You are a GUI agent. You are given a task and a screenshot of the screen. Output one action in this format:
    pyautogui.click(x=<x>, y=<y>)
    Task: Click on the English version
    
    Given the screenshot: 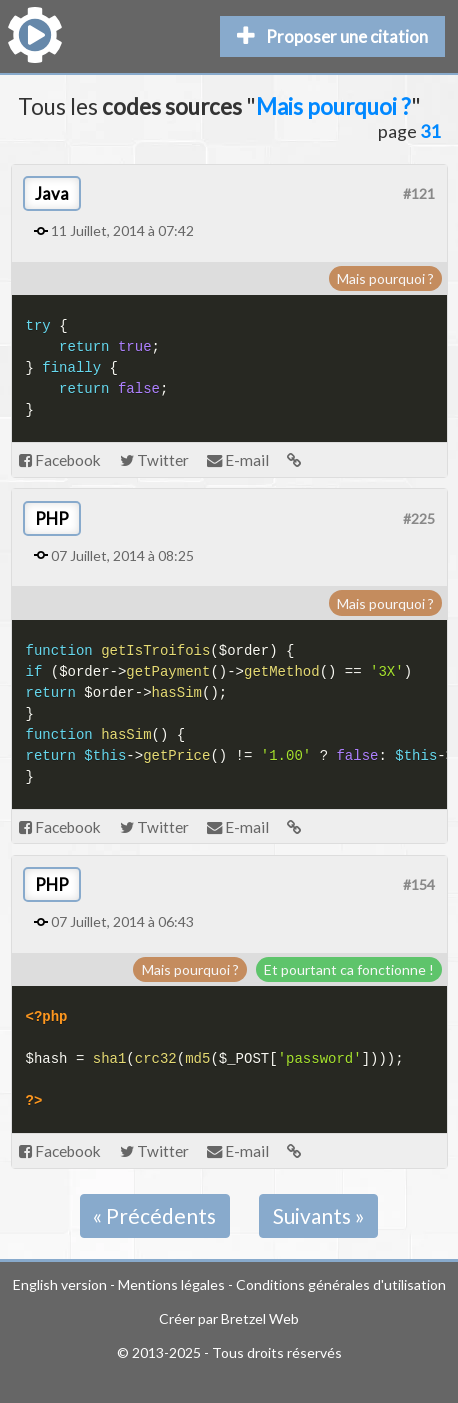 What is the action you would take?
    pyautogui.click(x=60, y=1284)
    